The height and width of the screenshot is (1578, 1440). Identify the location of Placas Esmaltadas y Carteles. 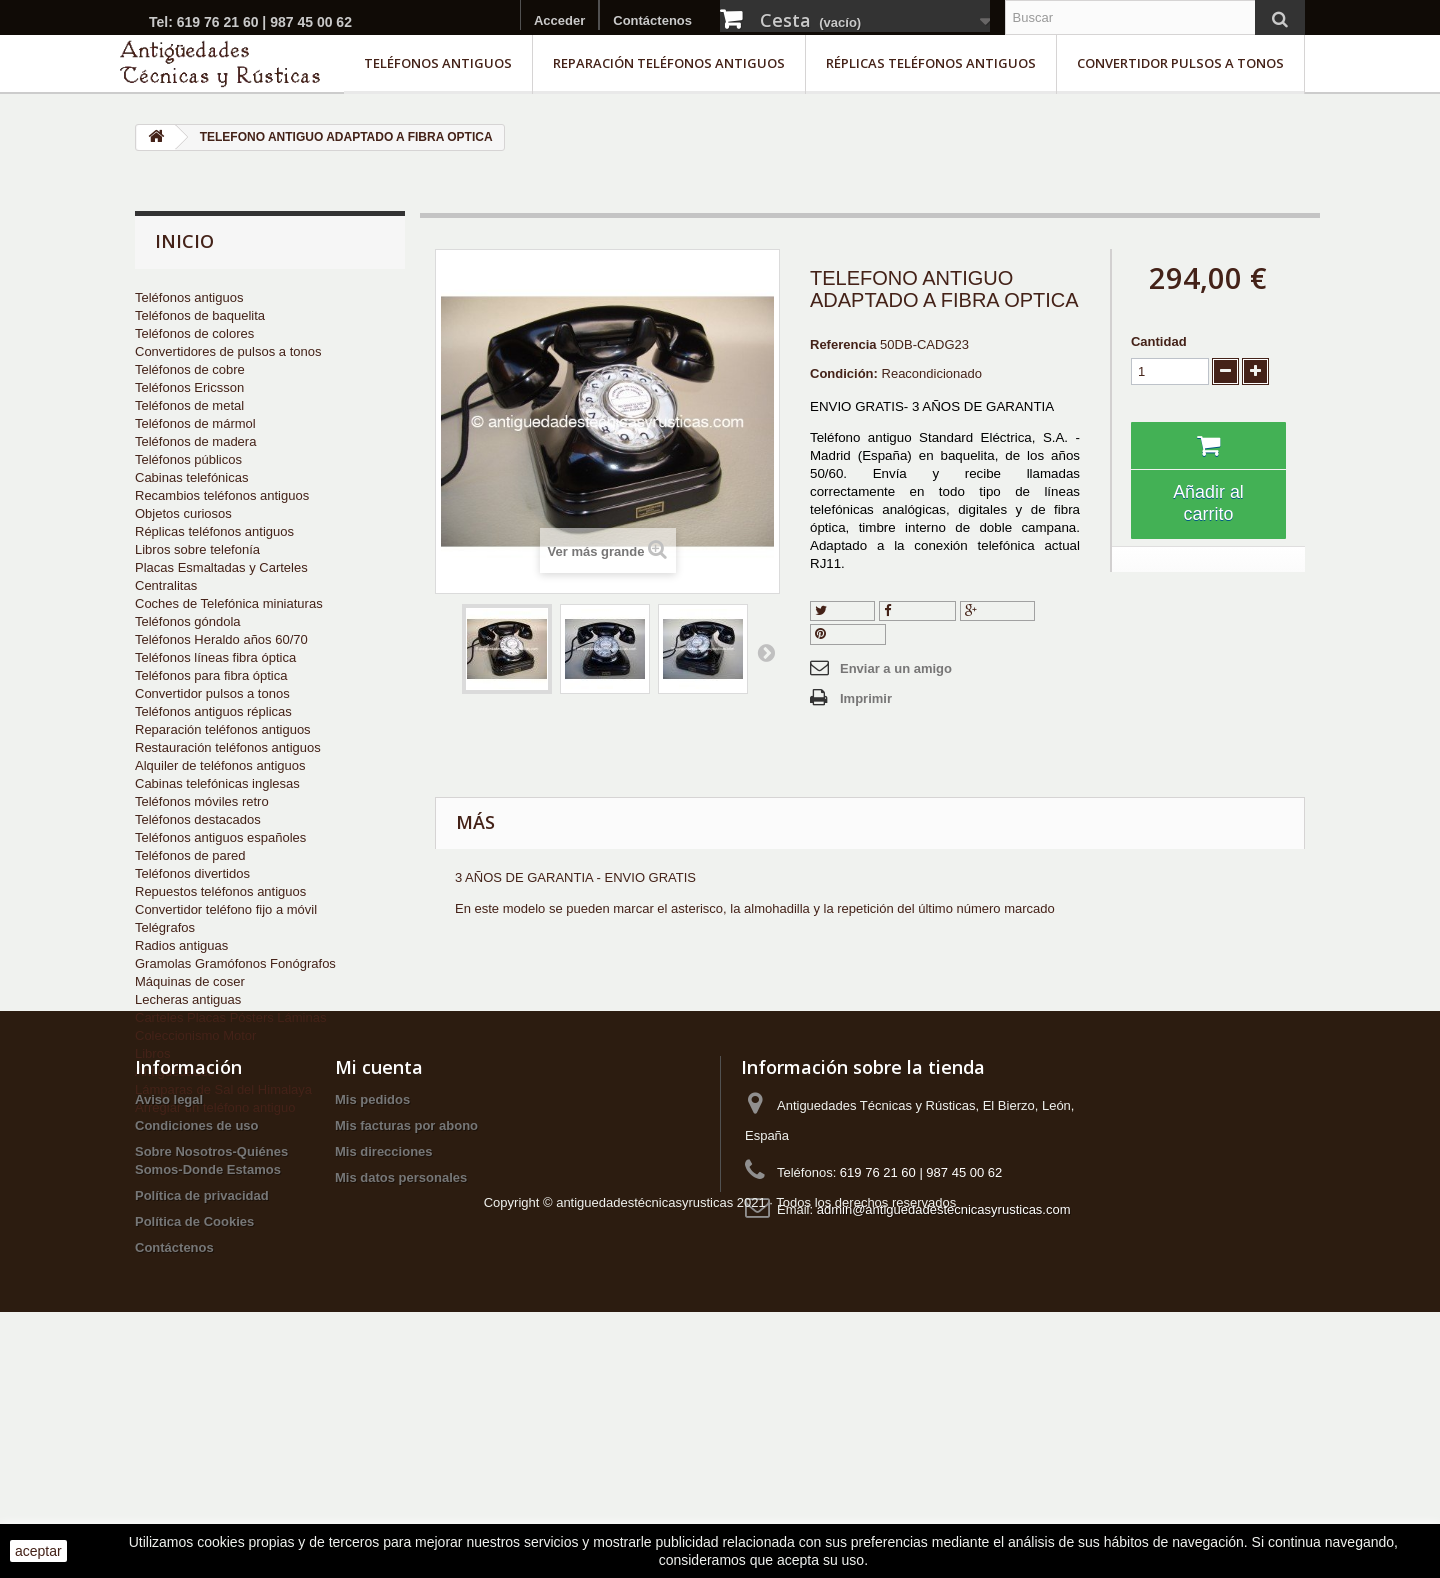
(221, 567).